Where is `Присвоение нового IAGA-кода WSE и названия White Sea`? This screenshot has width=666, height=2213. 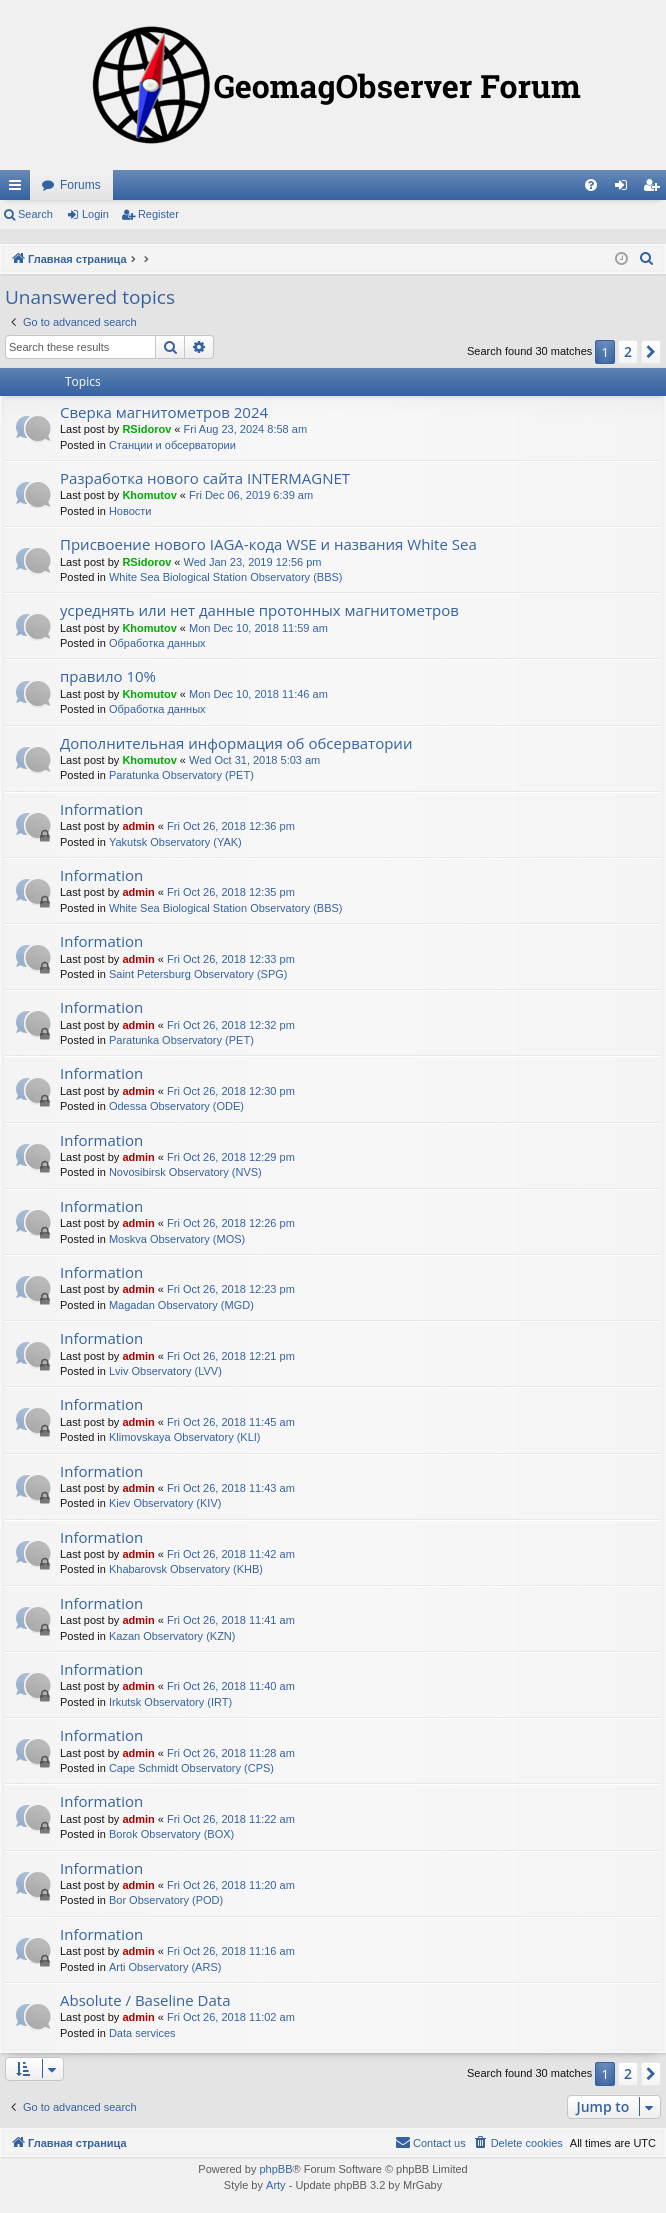
Присвоение нового IAGA-кода WSE и названия White Sea is located at coordinates (268, 544).